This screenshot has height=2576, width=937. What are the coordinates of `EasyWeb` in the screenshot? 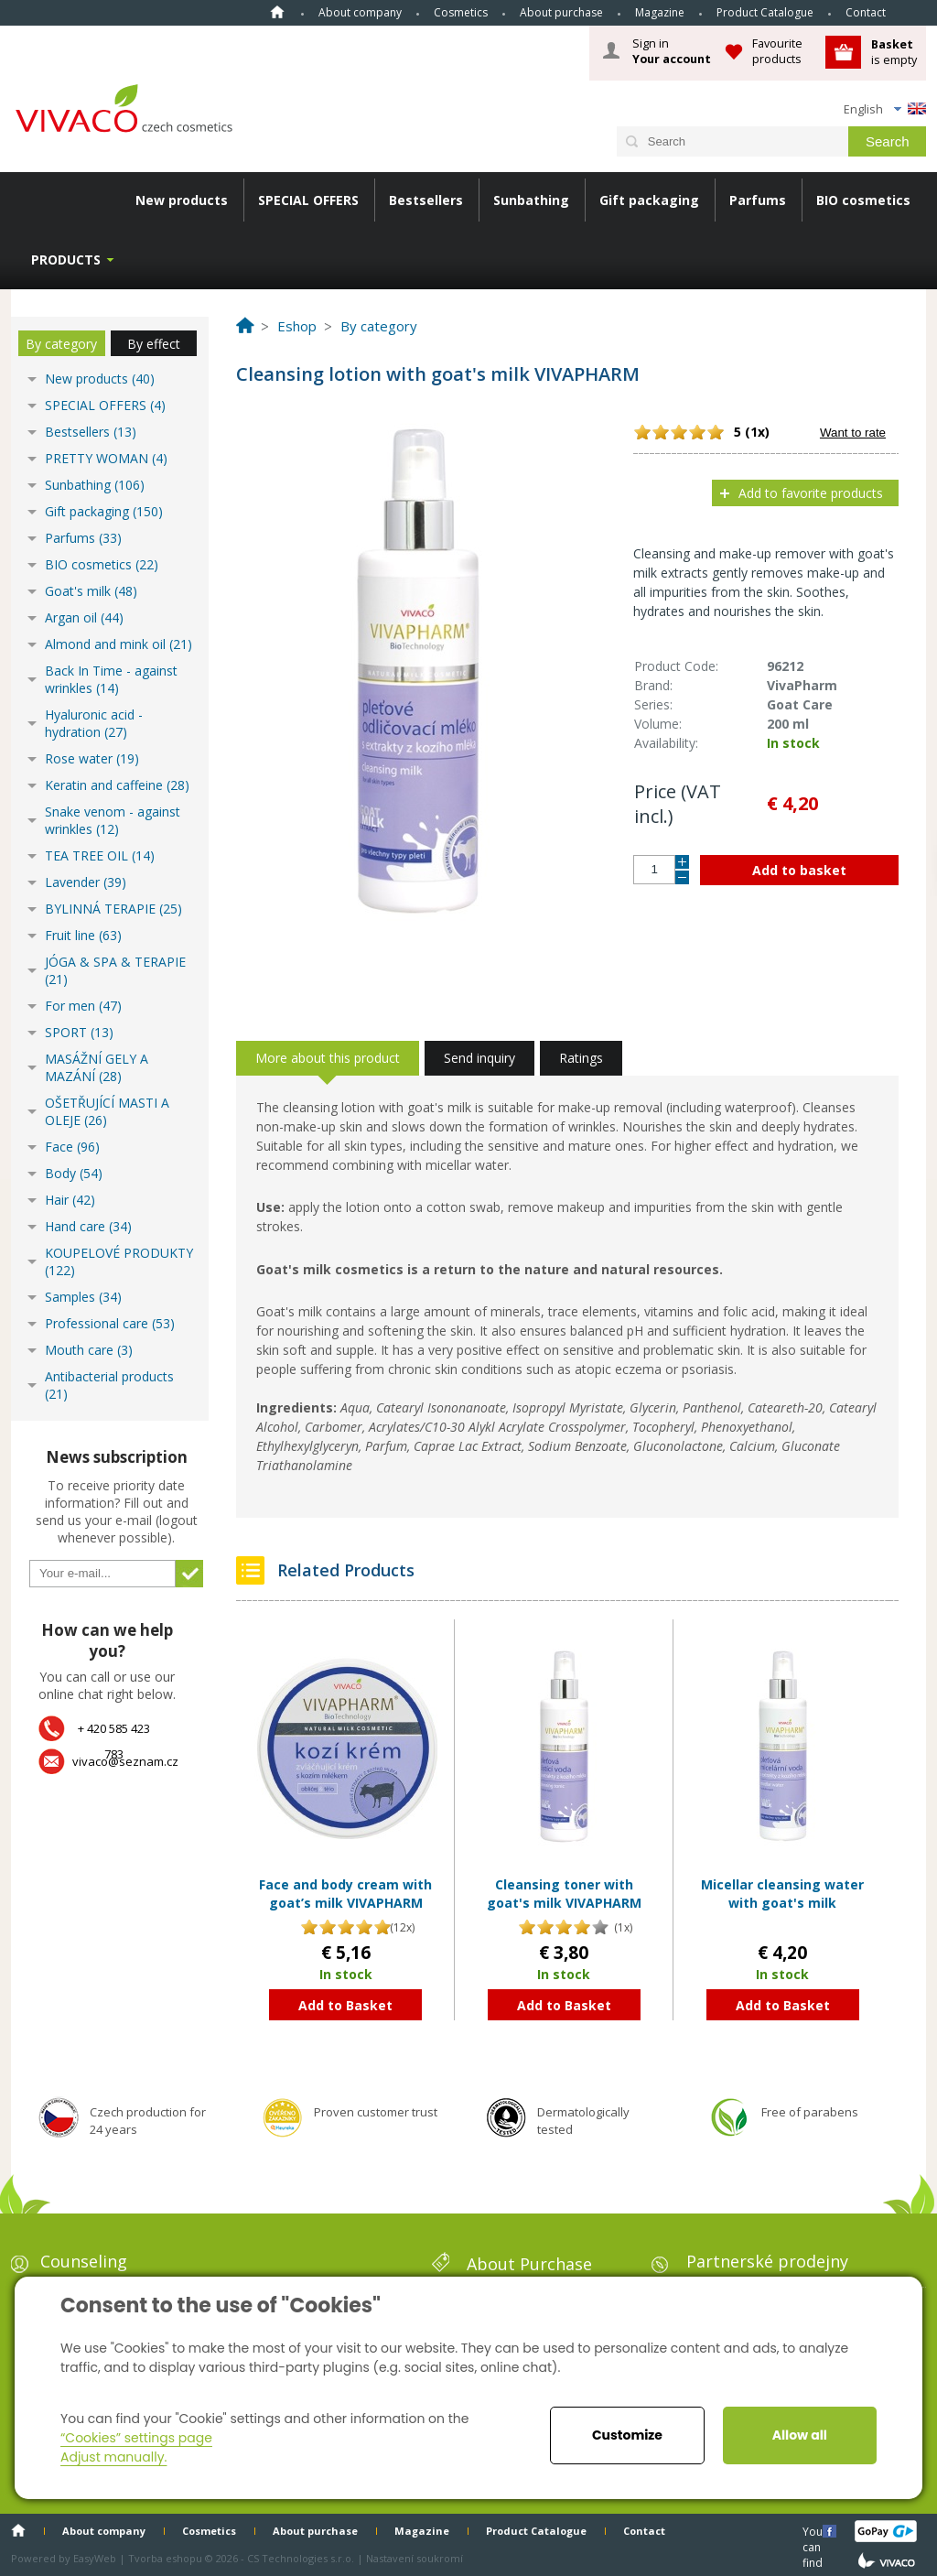 It's located at (94, 2558).